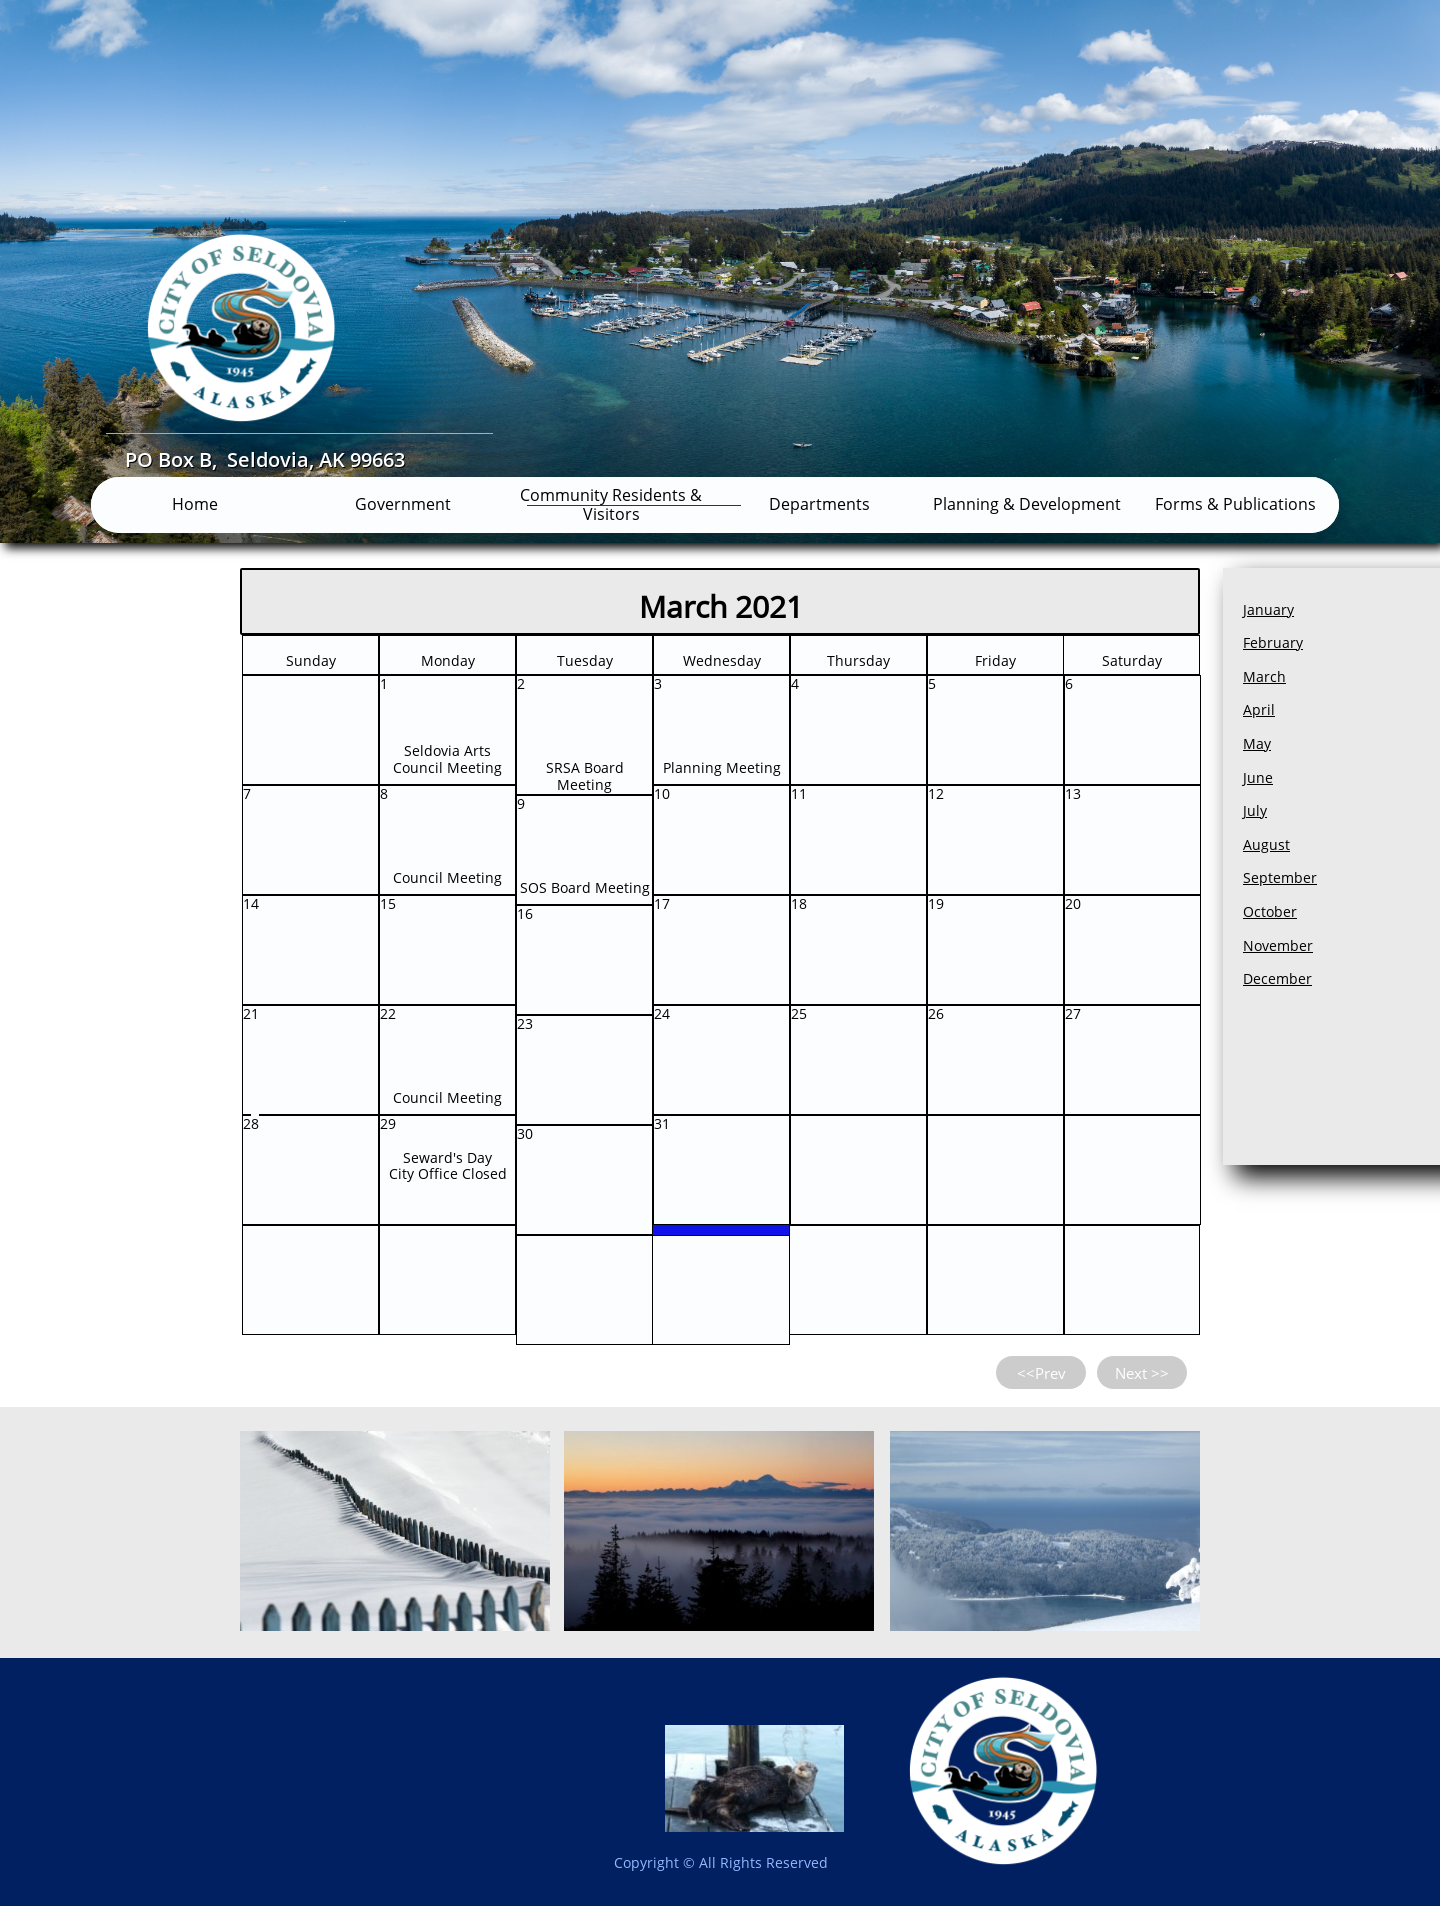 The image size is (1440, 1906). I want to click on July, so click(1255, 810).